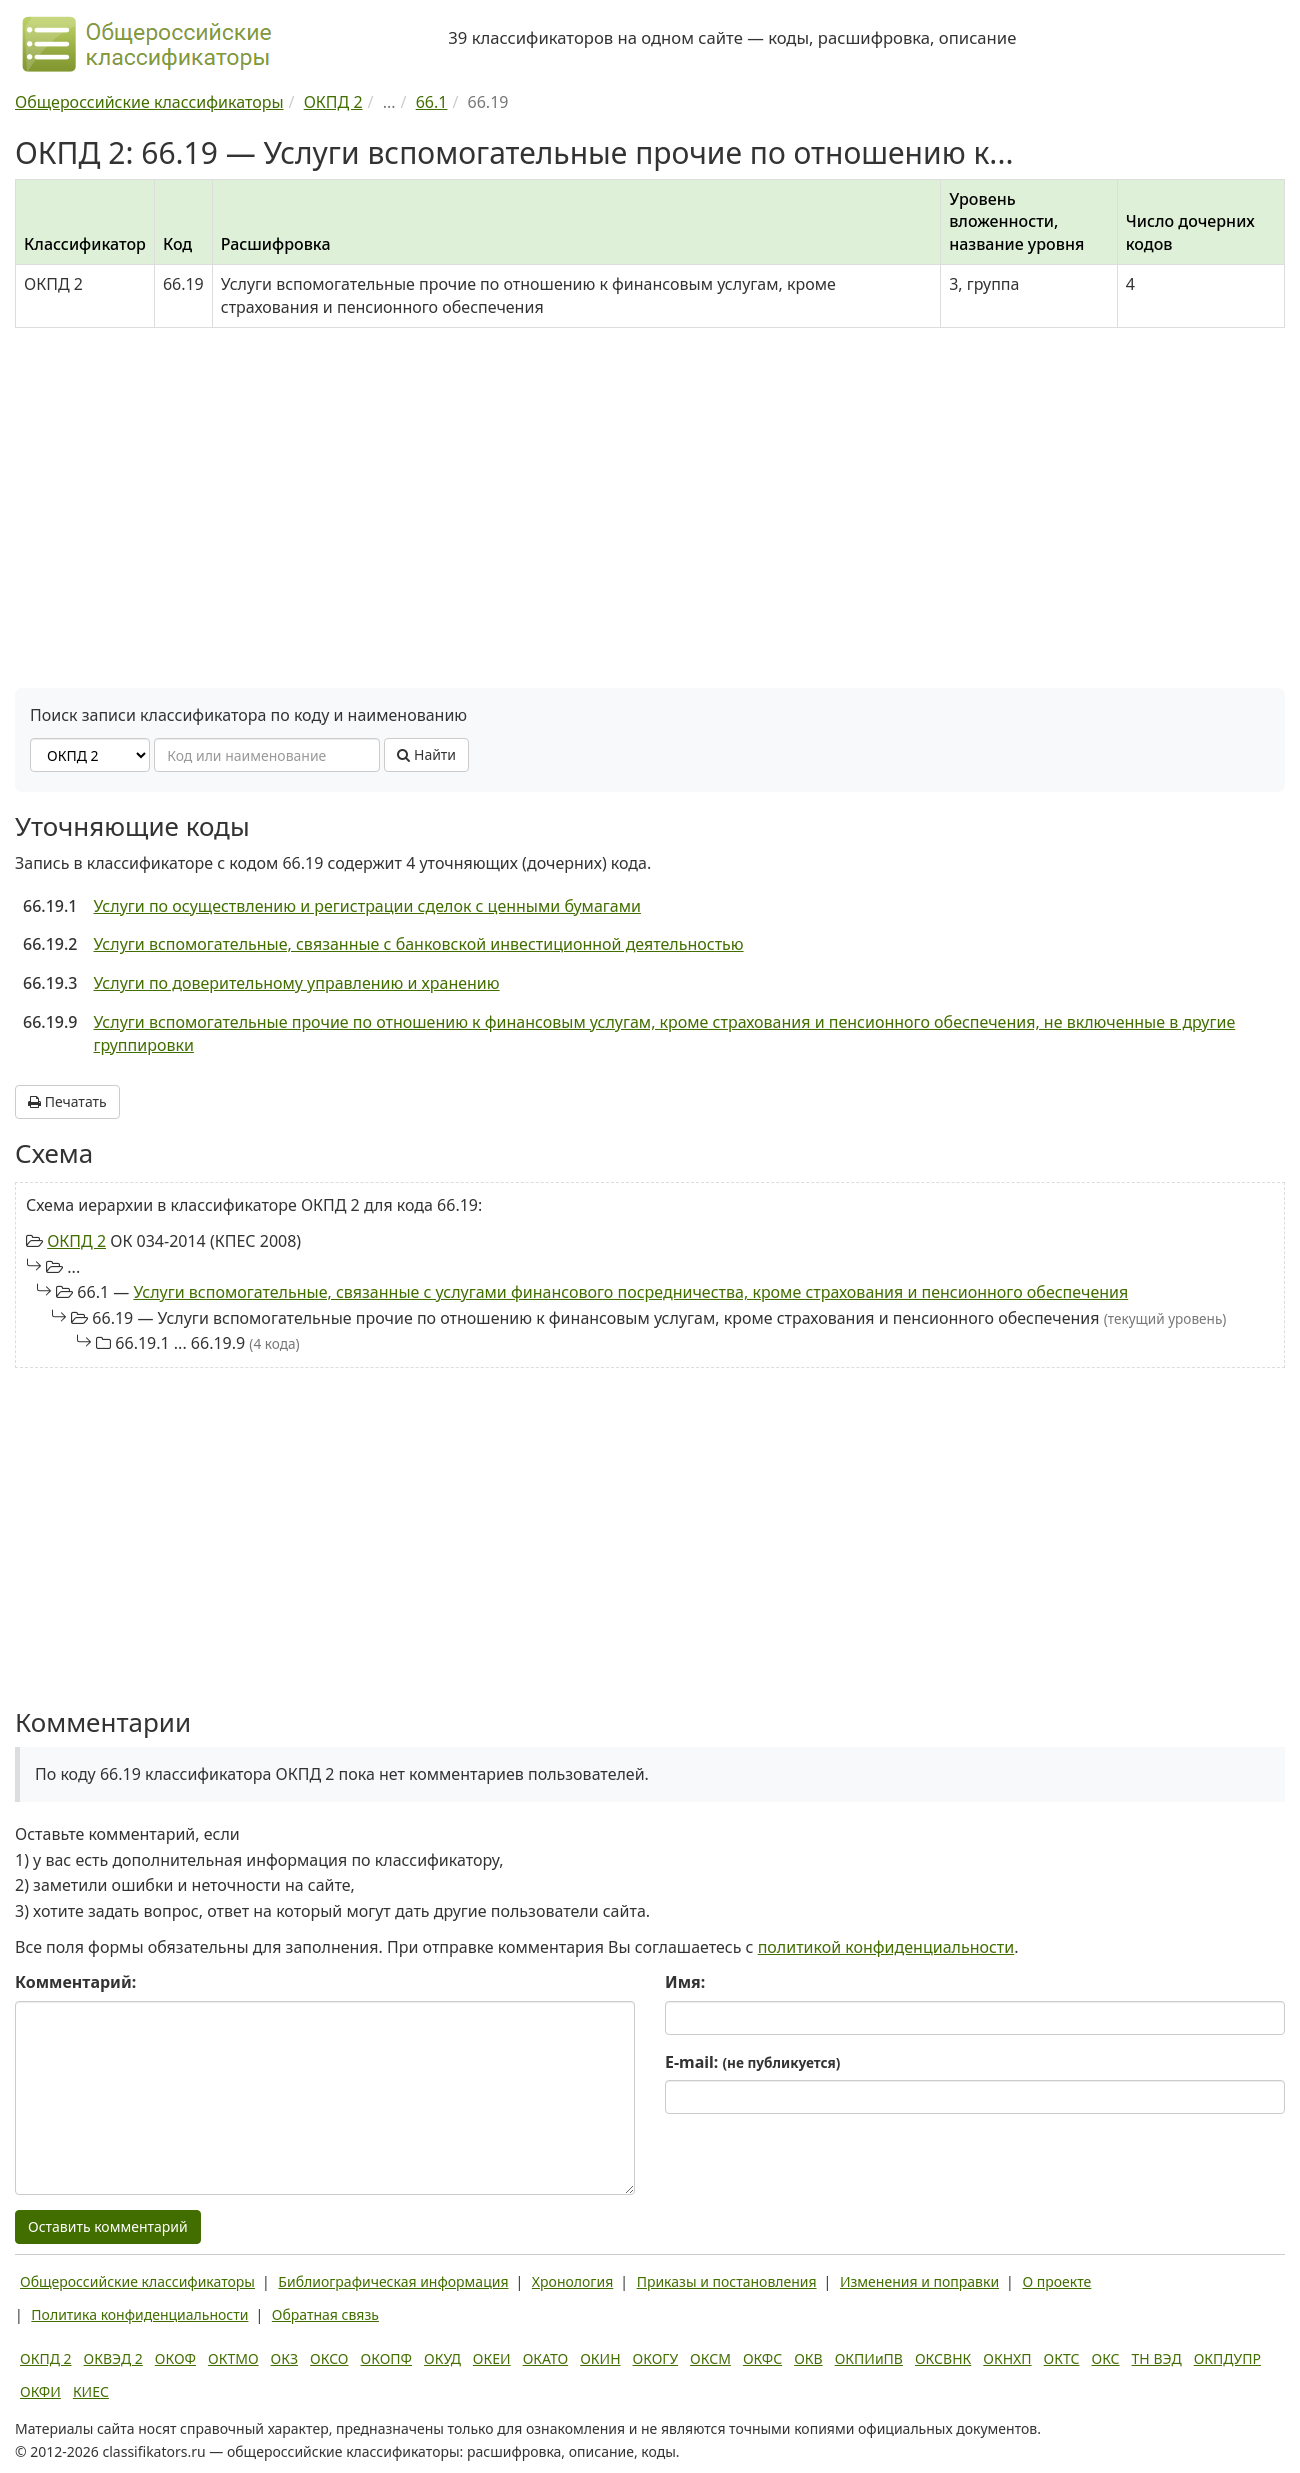  Describe the element at coordinates (710, 2358) in the screenshot. I see `ОКСМ` at that location.